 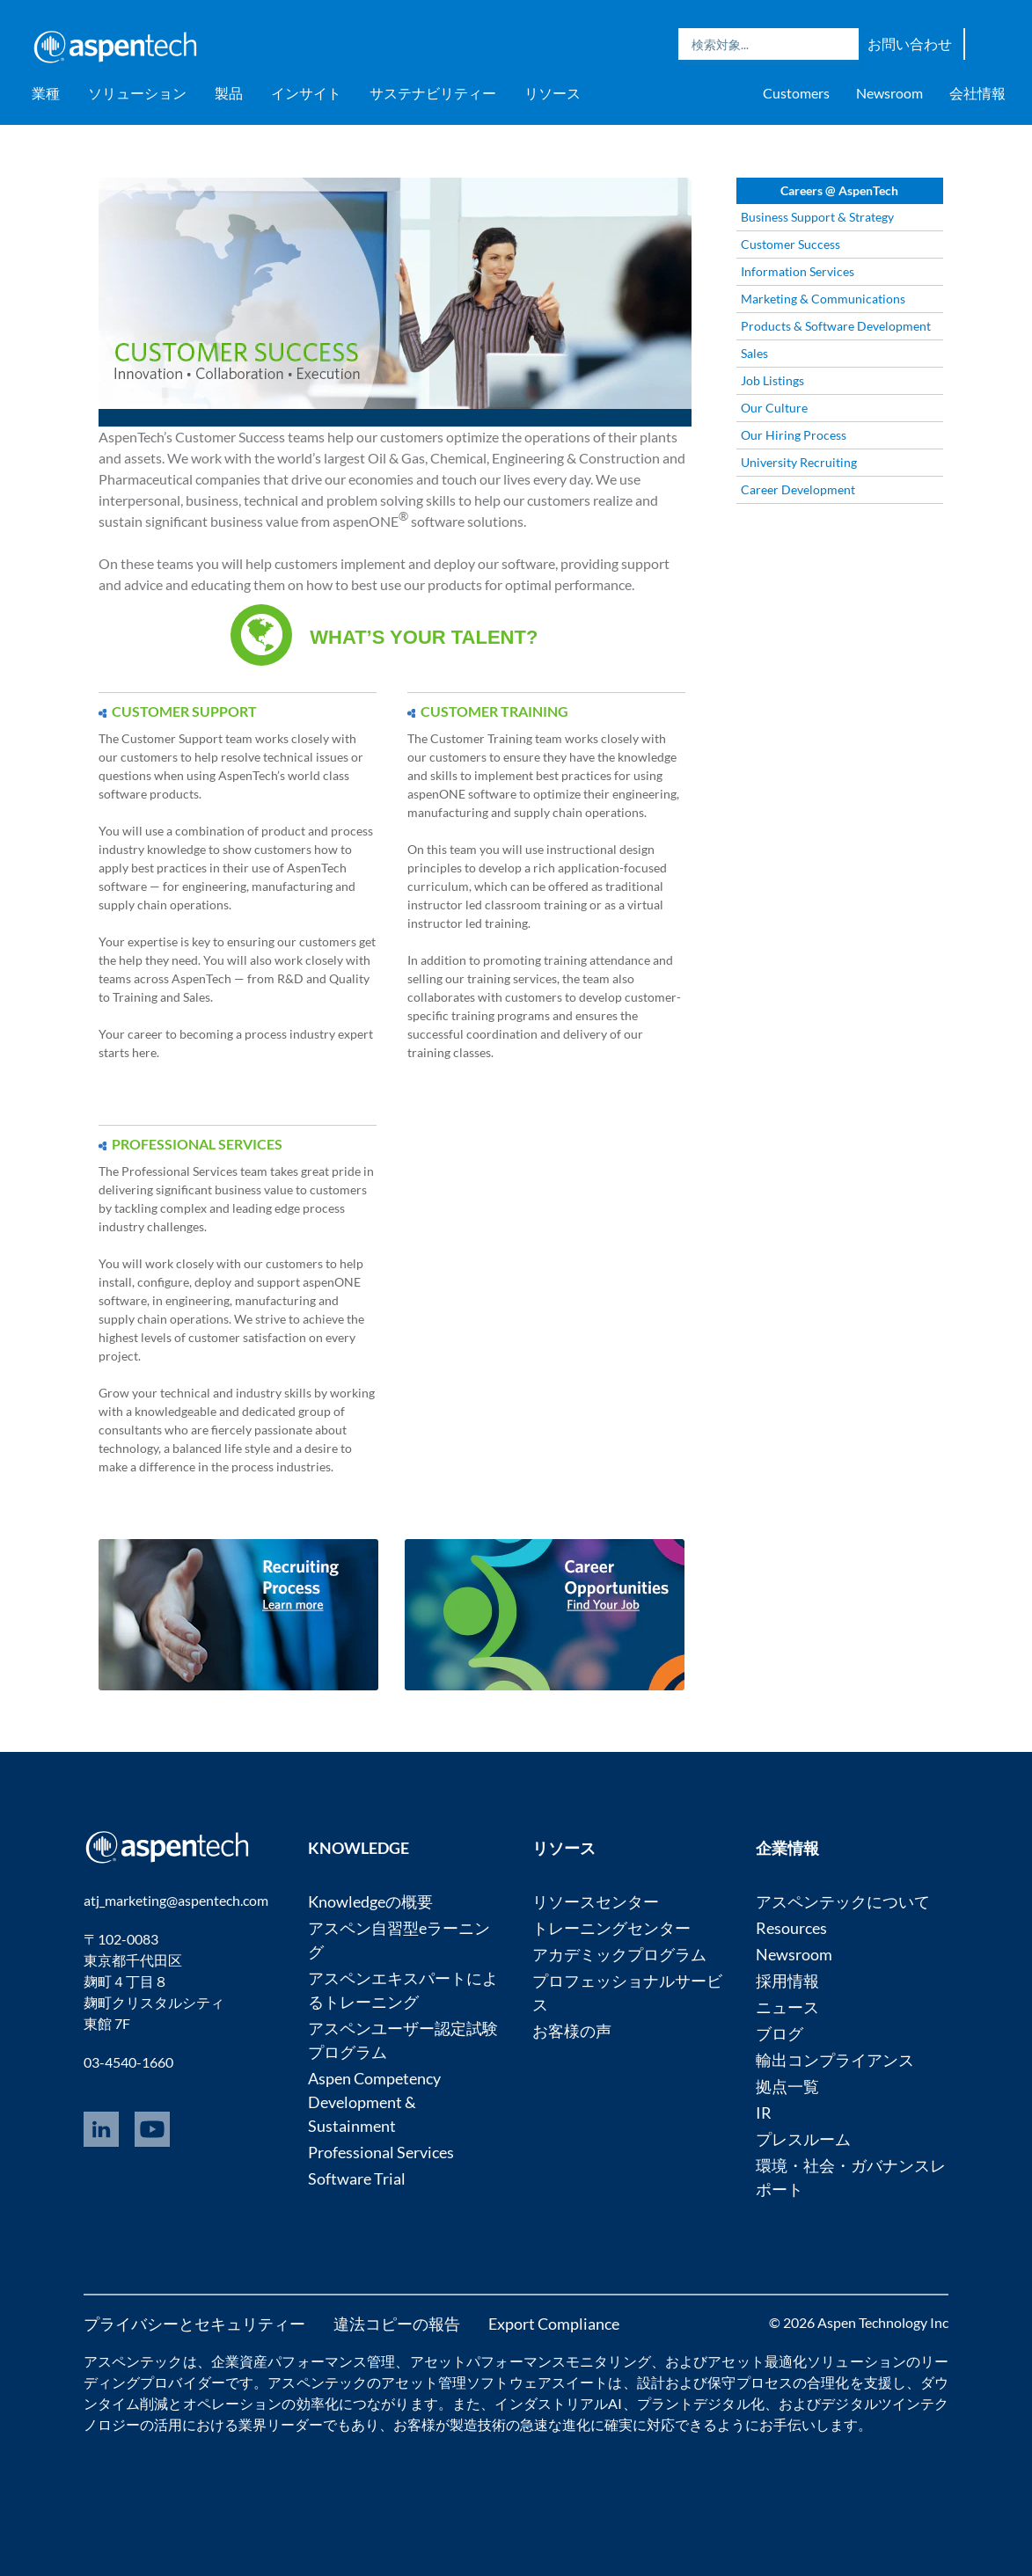 I want to click on Marketing & Communications, so click(x=823, y=298).